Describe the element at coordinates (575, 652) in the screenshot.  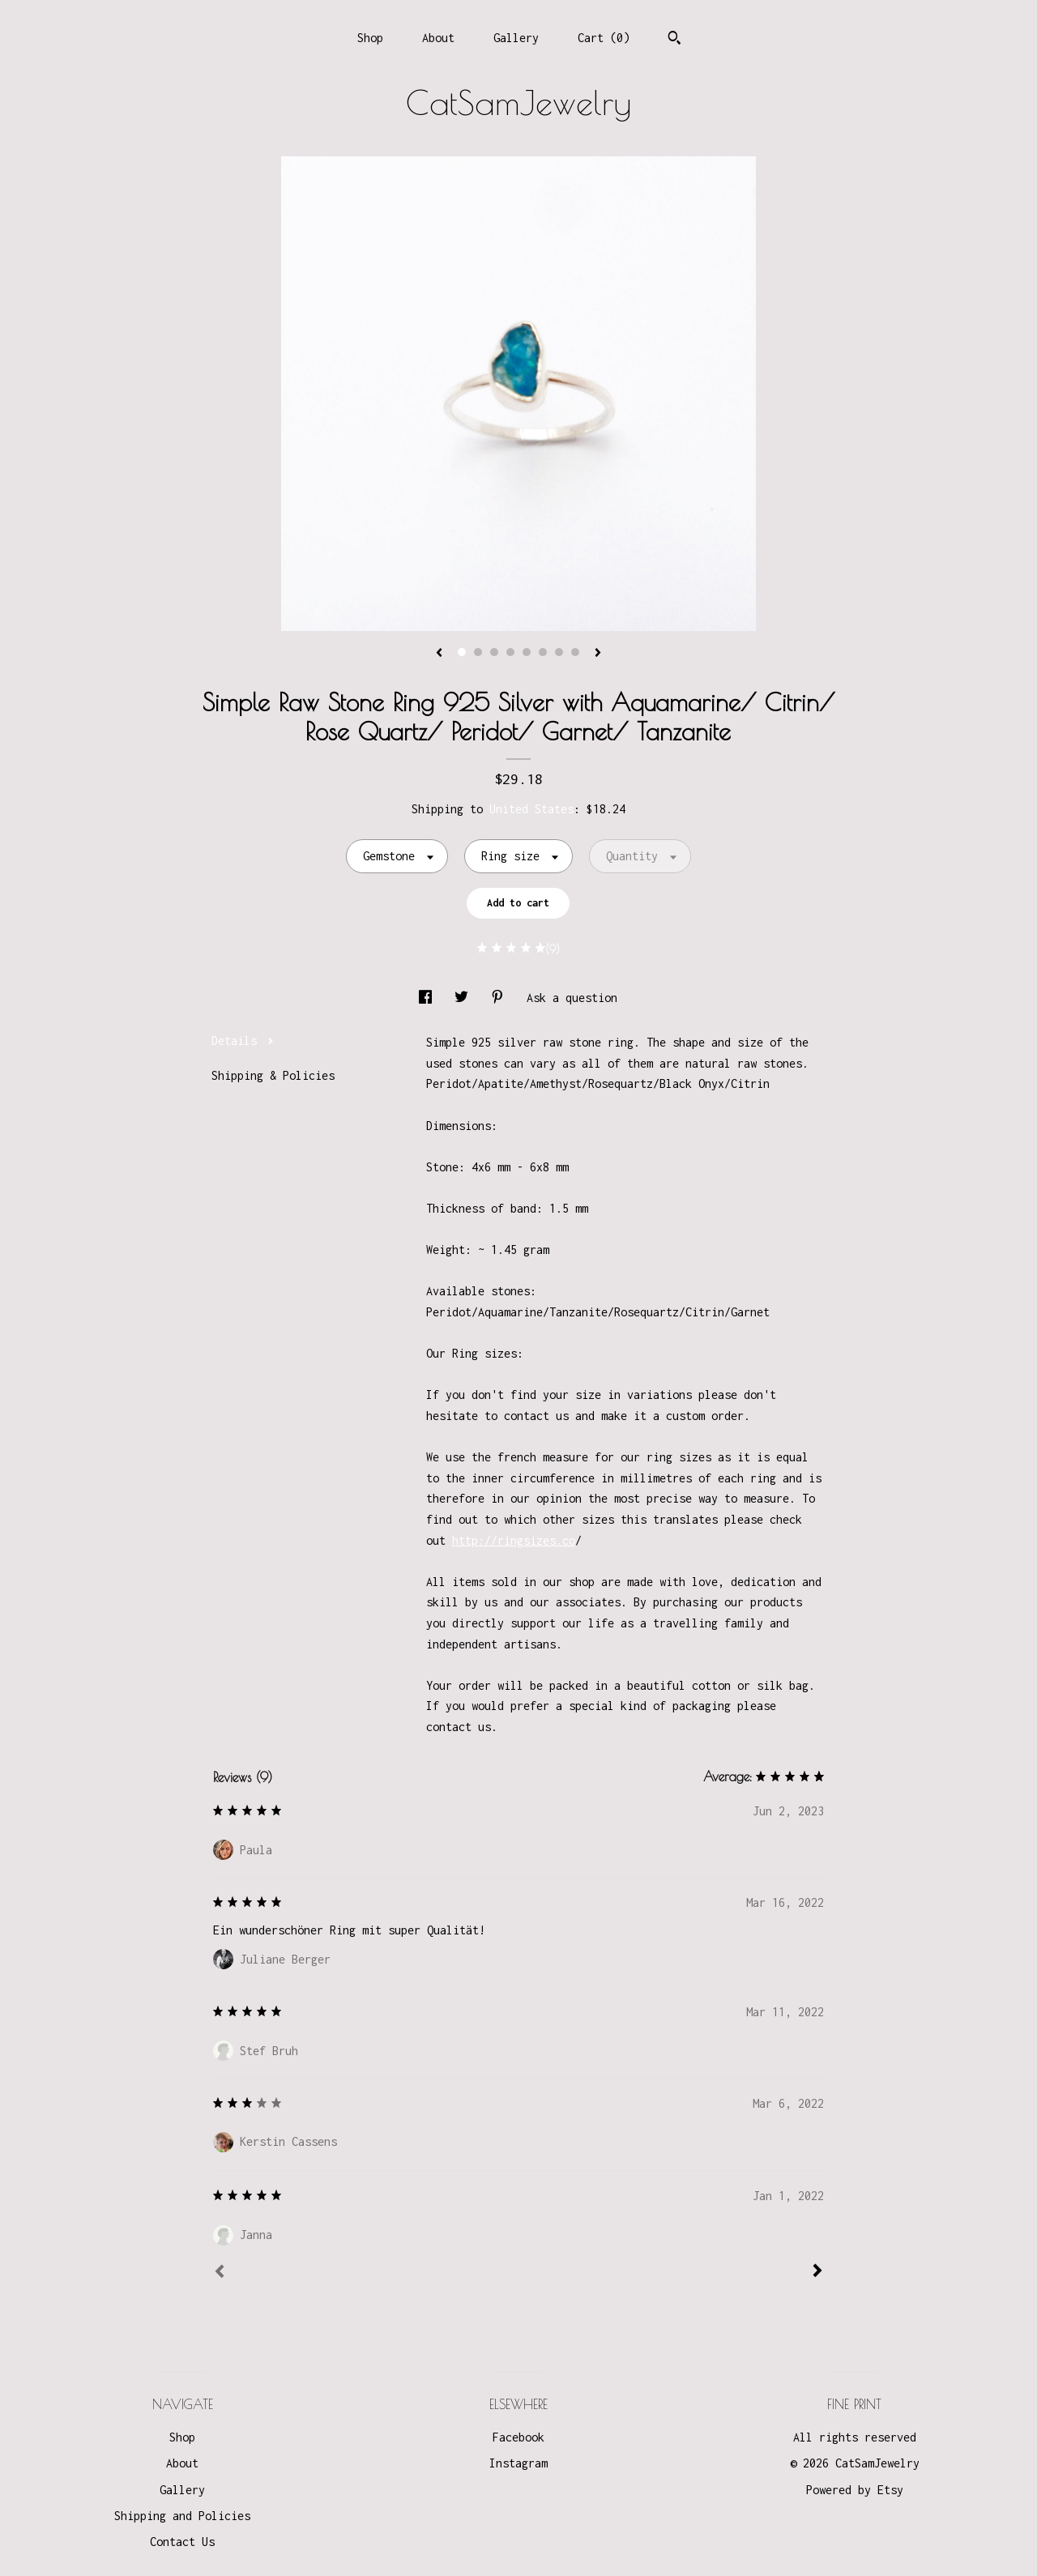
I see `8 [button]` at that location.